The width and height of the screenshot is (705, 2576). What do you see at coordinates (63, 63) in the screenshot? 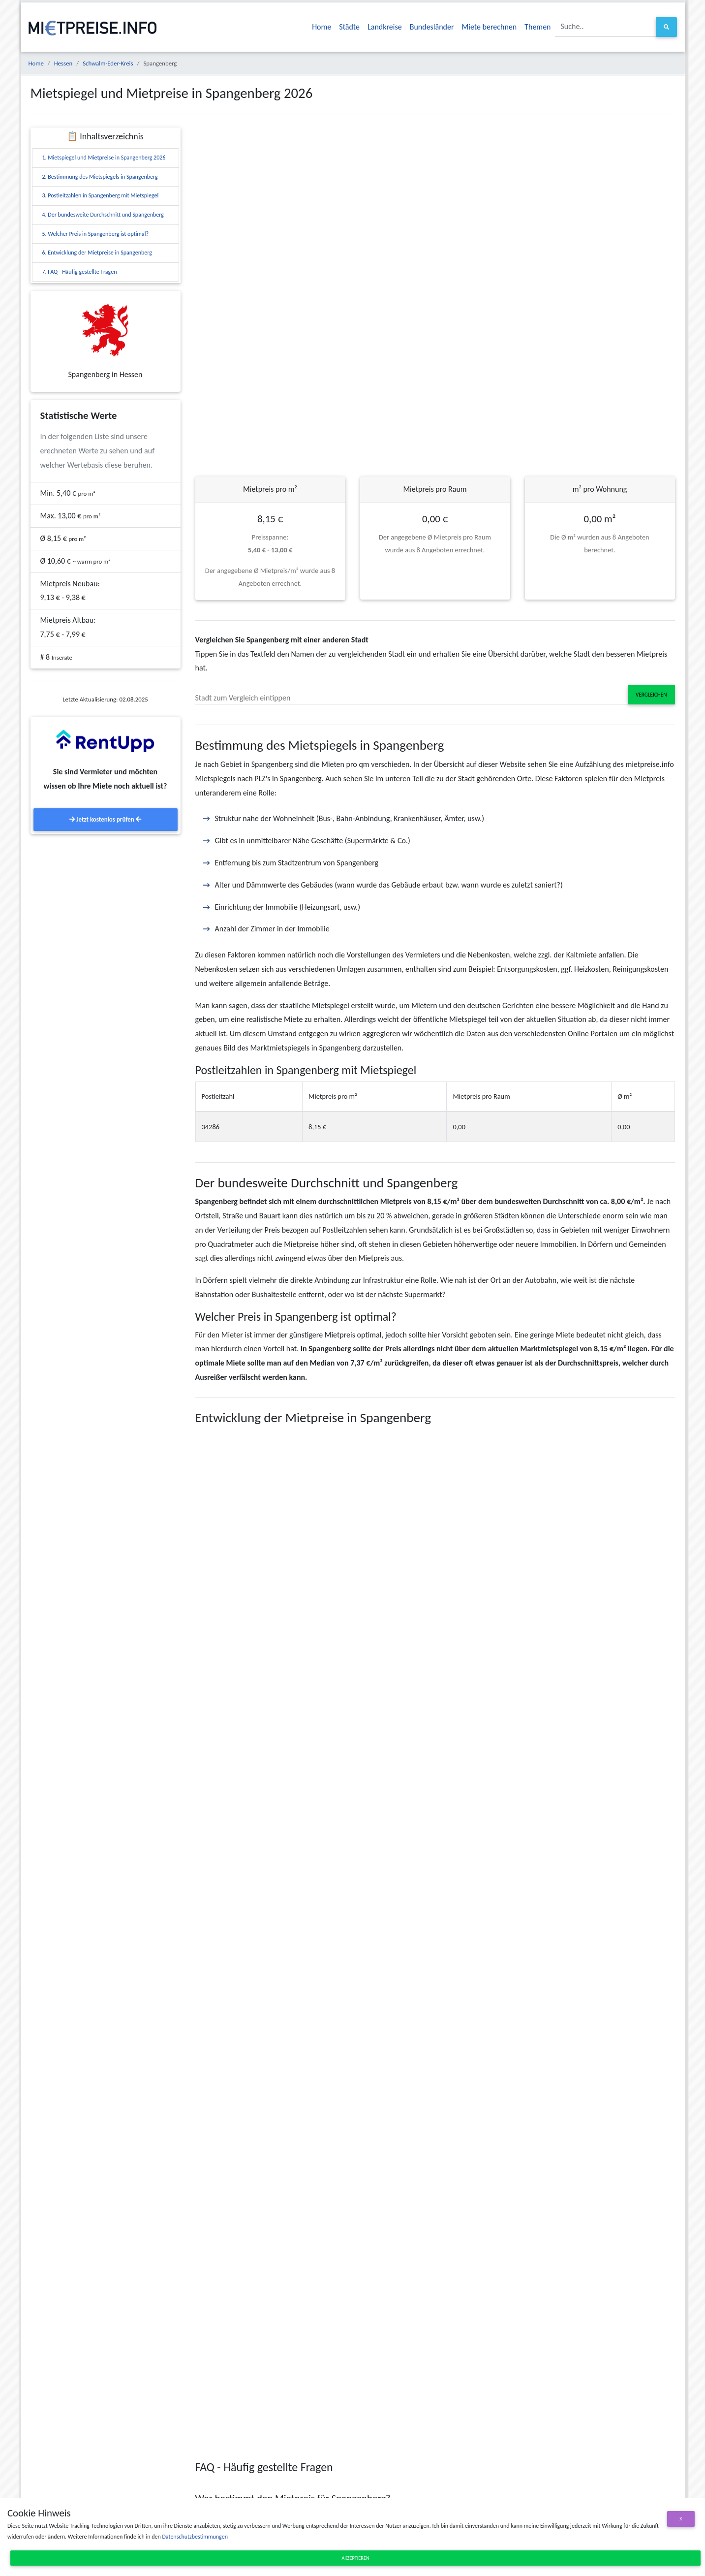
I see `Hessen` at bounding box center [63, 63].